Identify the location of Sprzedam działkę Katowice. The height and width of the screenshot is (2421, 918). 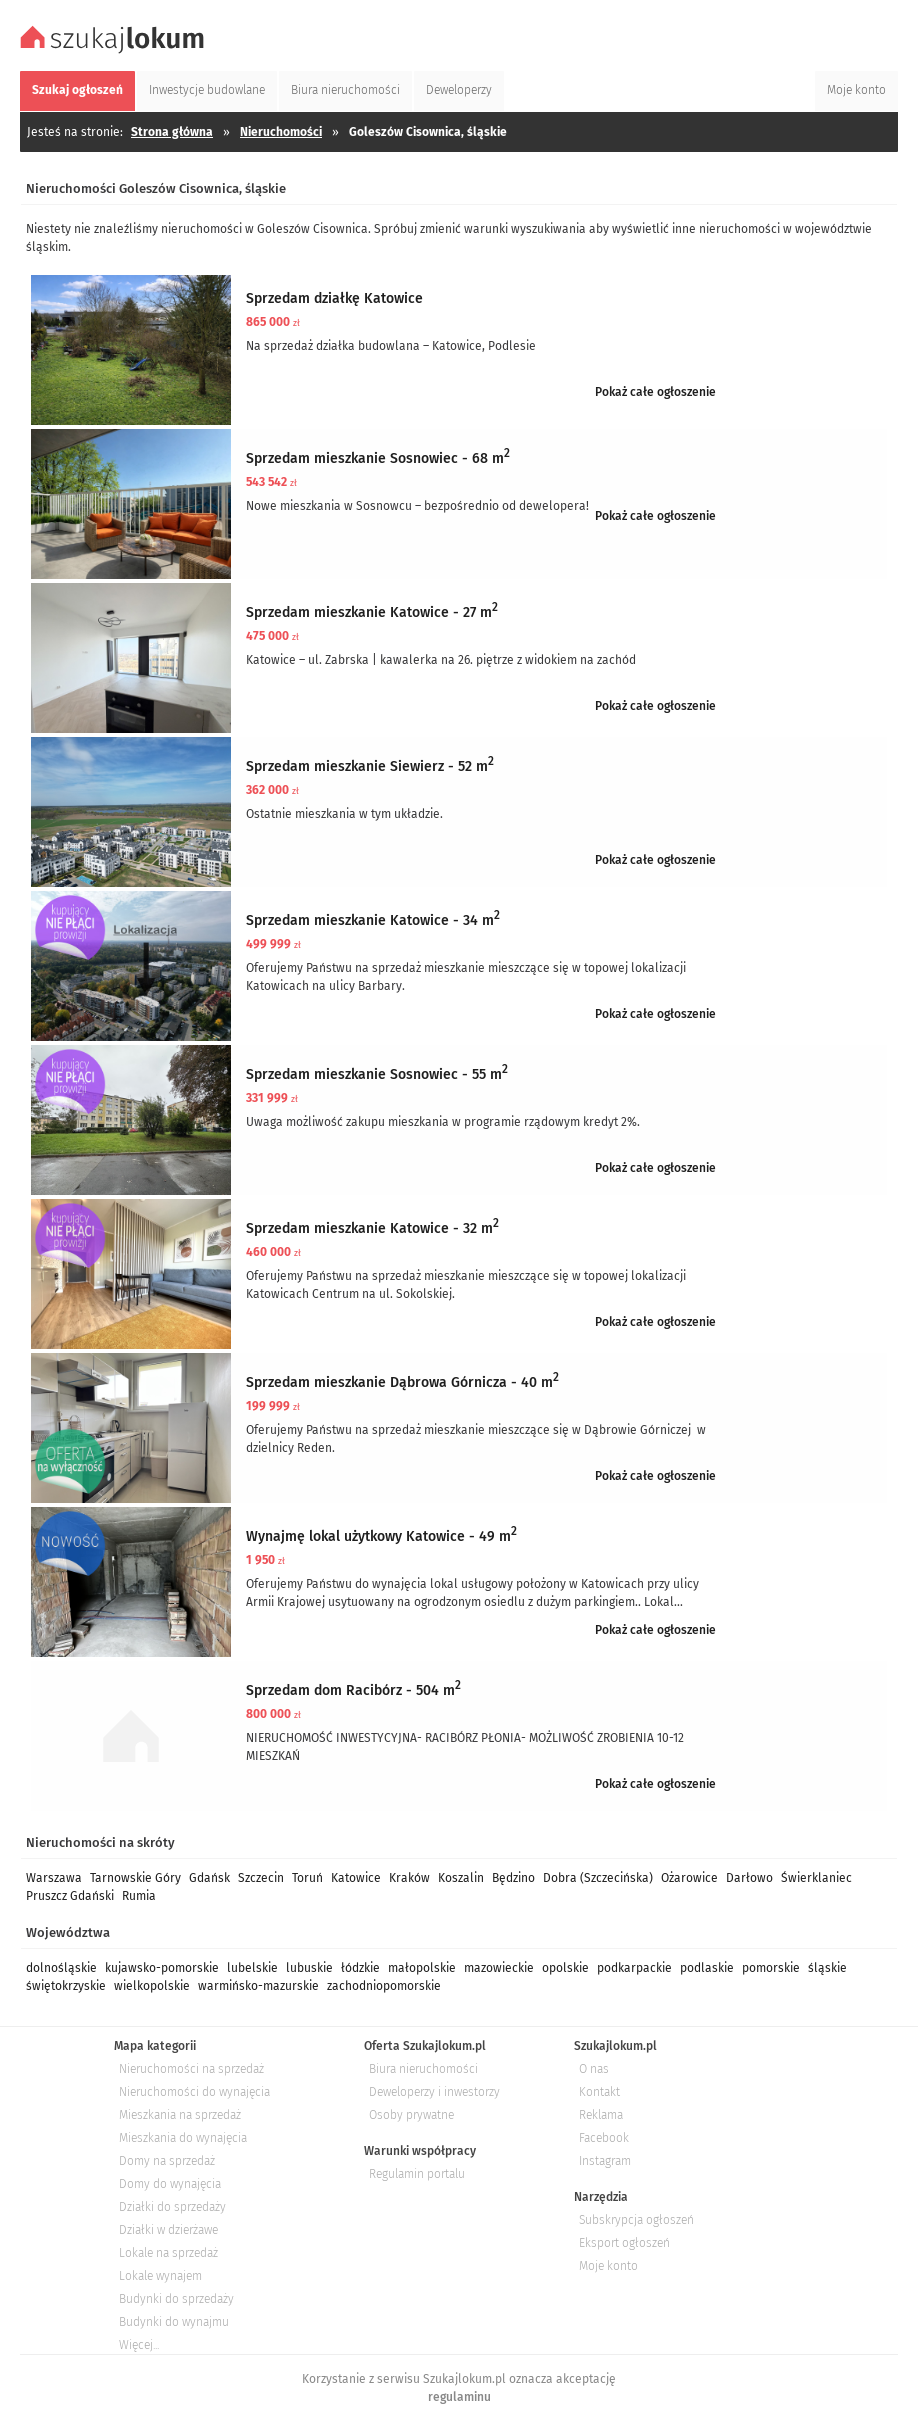
(334, 298).